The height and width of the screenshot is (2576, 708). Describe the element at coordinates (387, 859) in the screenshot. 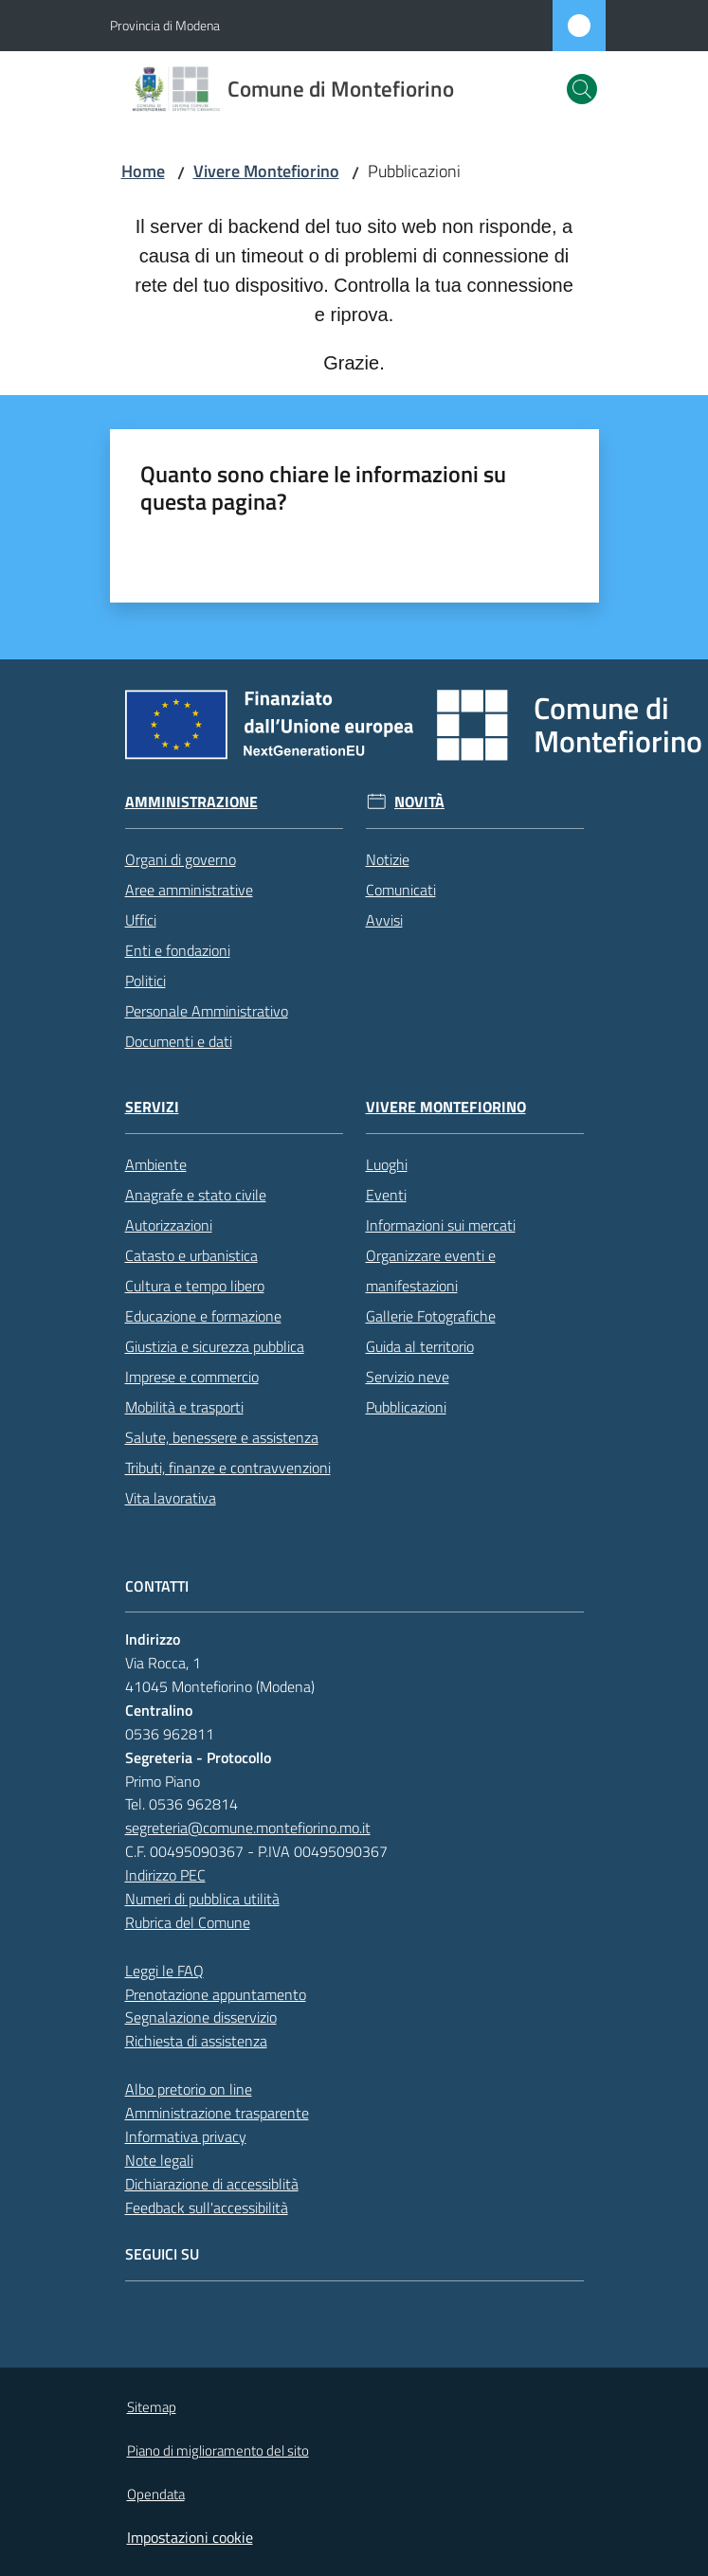

I see `Notizie` at that location.